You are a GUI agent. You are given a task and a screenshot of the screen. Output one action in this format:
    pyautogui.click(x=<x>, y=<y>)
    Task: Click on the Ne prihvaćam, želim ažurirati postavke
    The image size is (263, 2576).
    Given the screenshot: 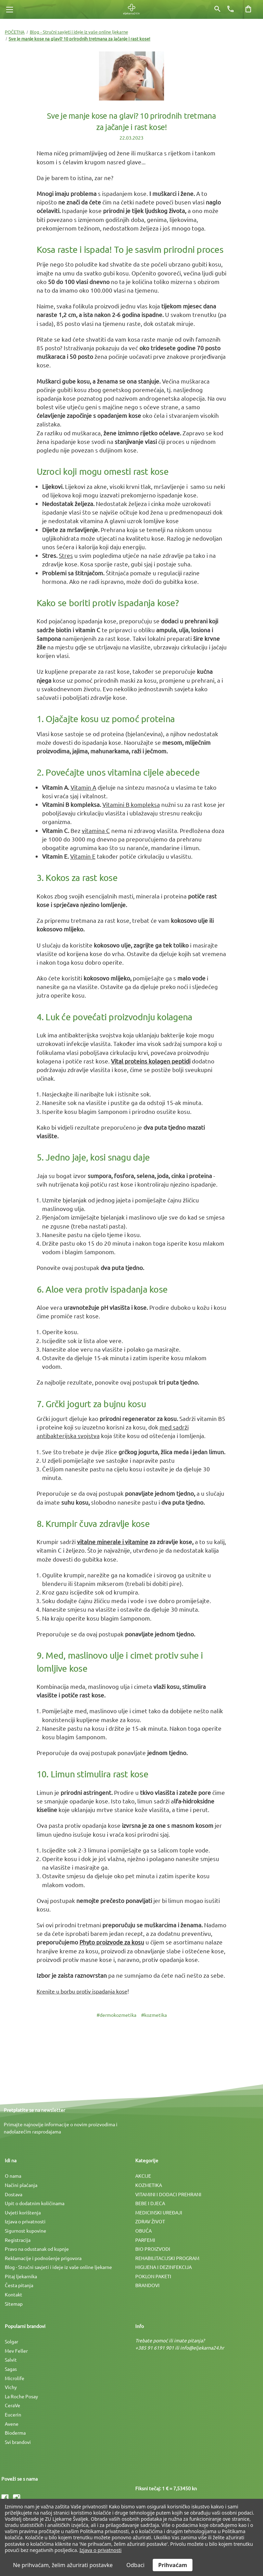 What is the action you would take?
    pyautogui.click(x=63, y=2565)
    